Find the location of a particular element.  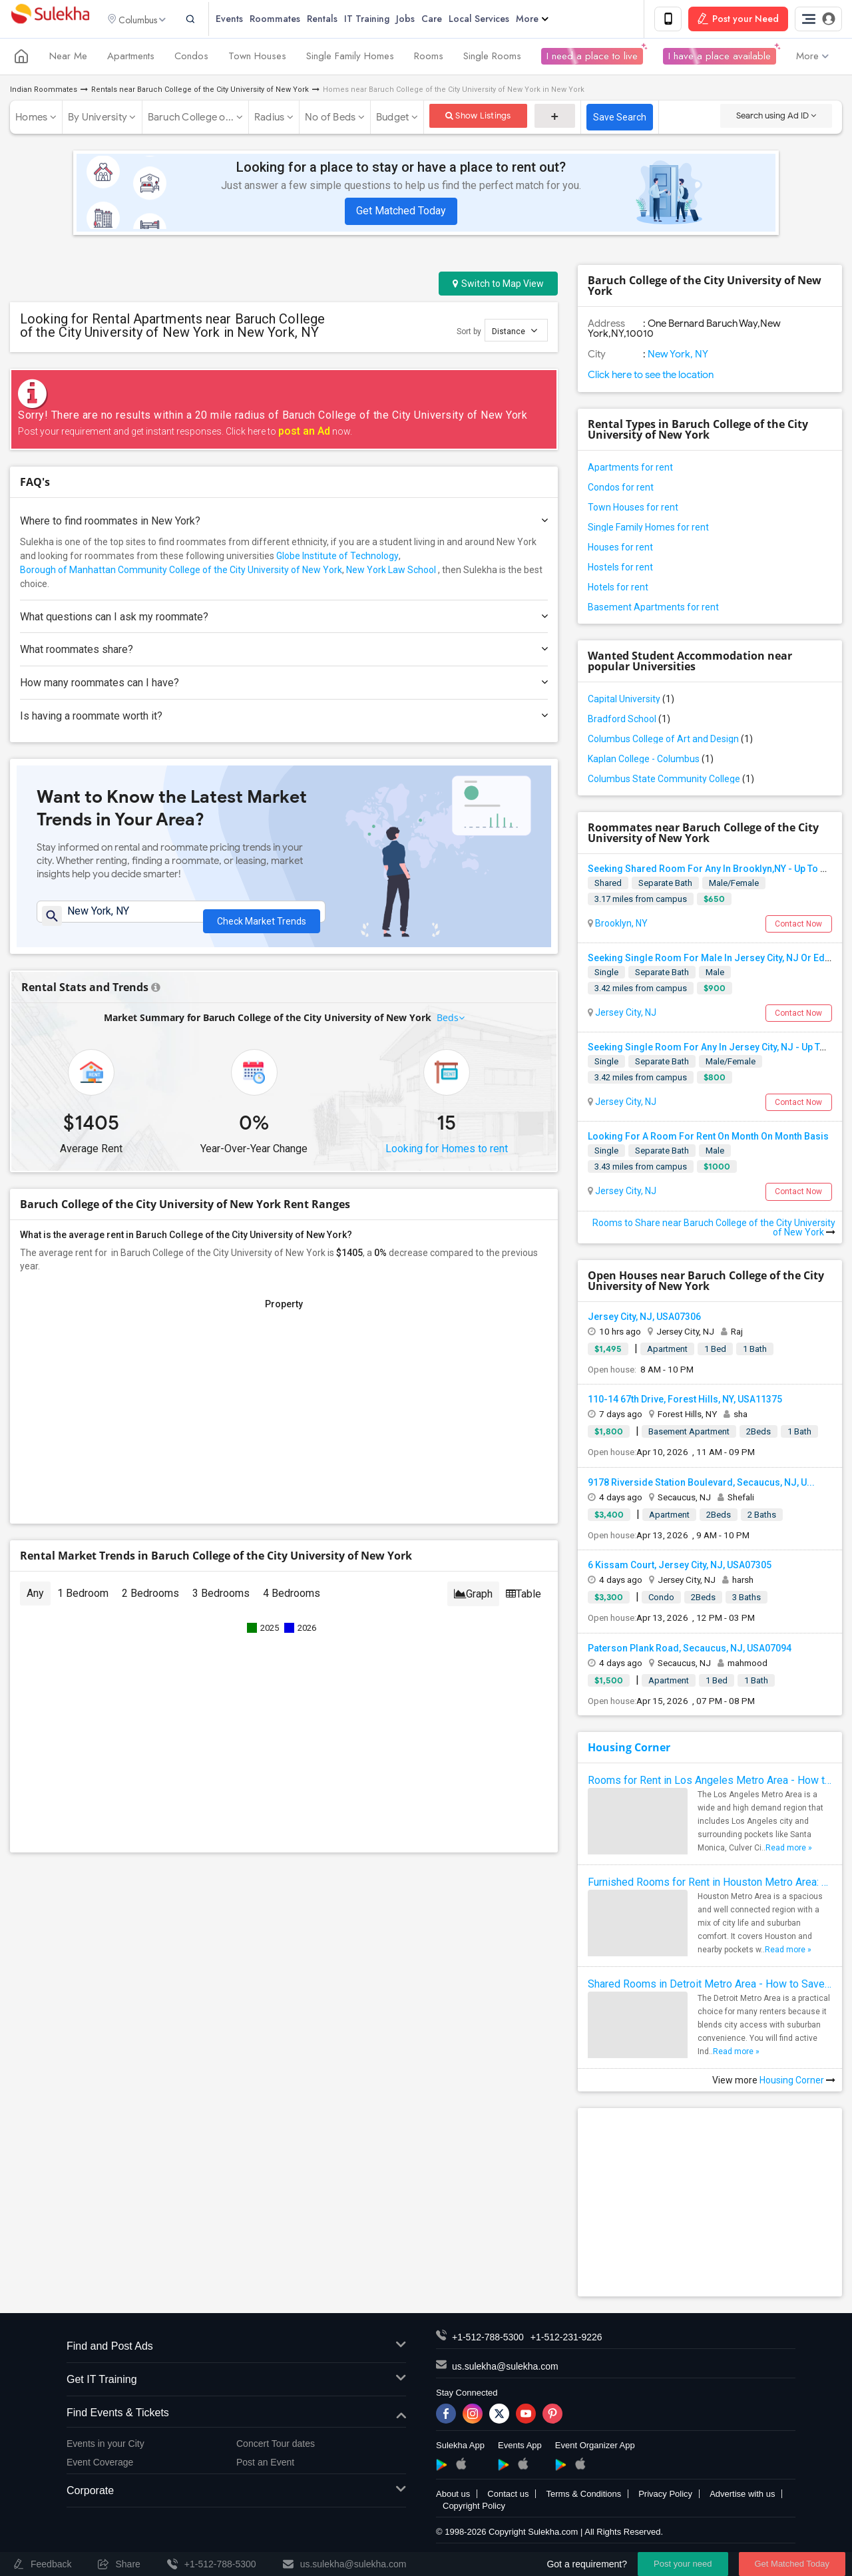

Houses for rent is located at coordinates (620, 549).